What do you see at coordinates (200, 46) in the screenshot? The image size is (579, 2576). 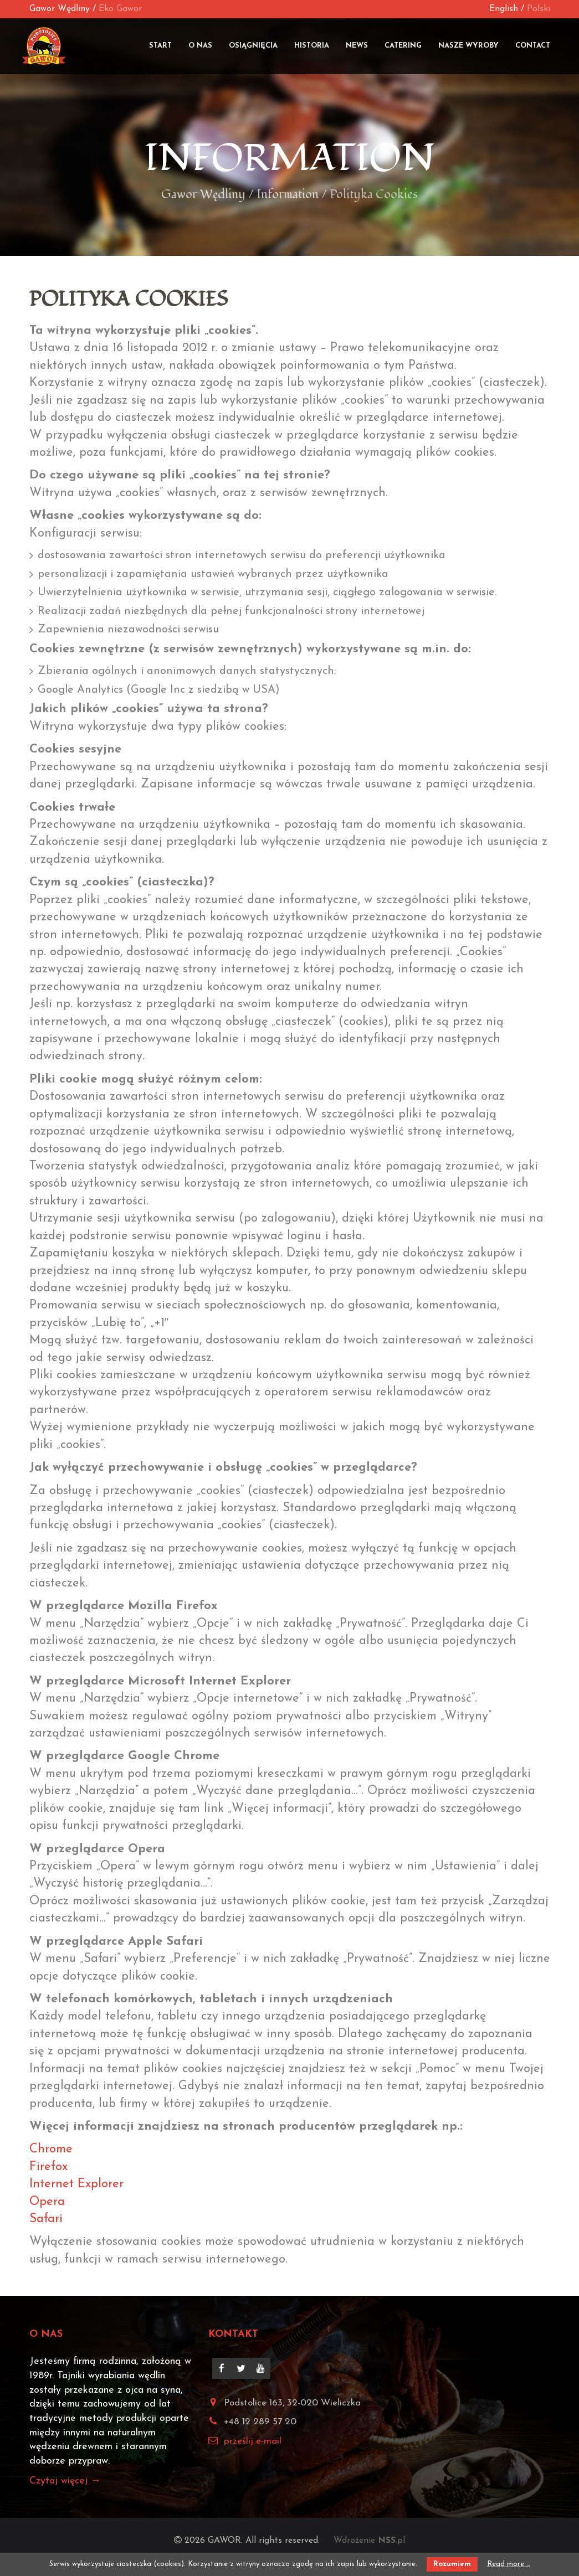 I see `O nas` at bounding box center [200, 46].